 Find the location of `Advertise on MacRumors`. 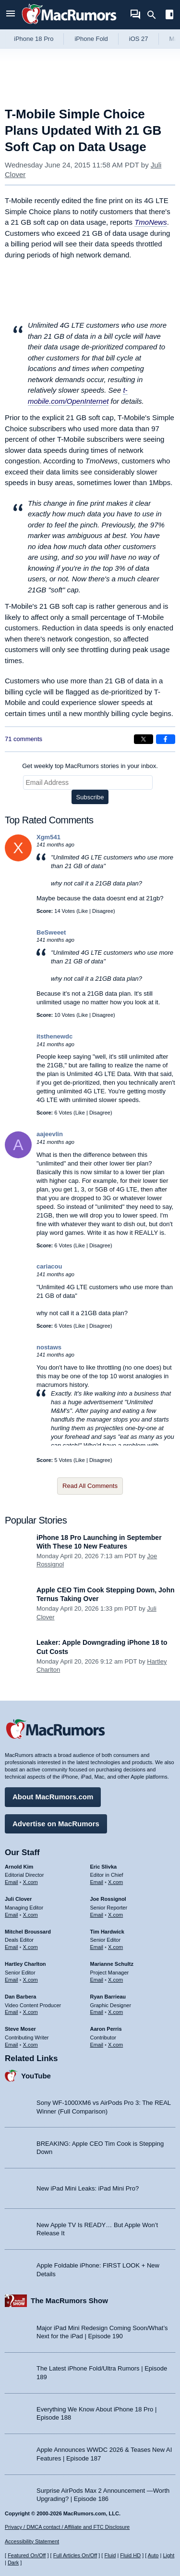

Advertise on MacRumors is located at coordinates (55, 1824).